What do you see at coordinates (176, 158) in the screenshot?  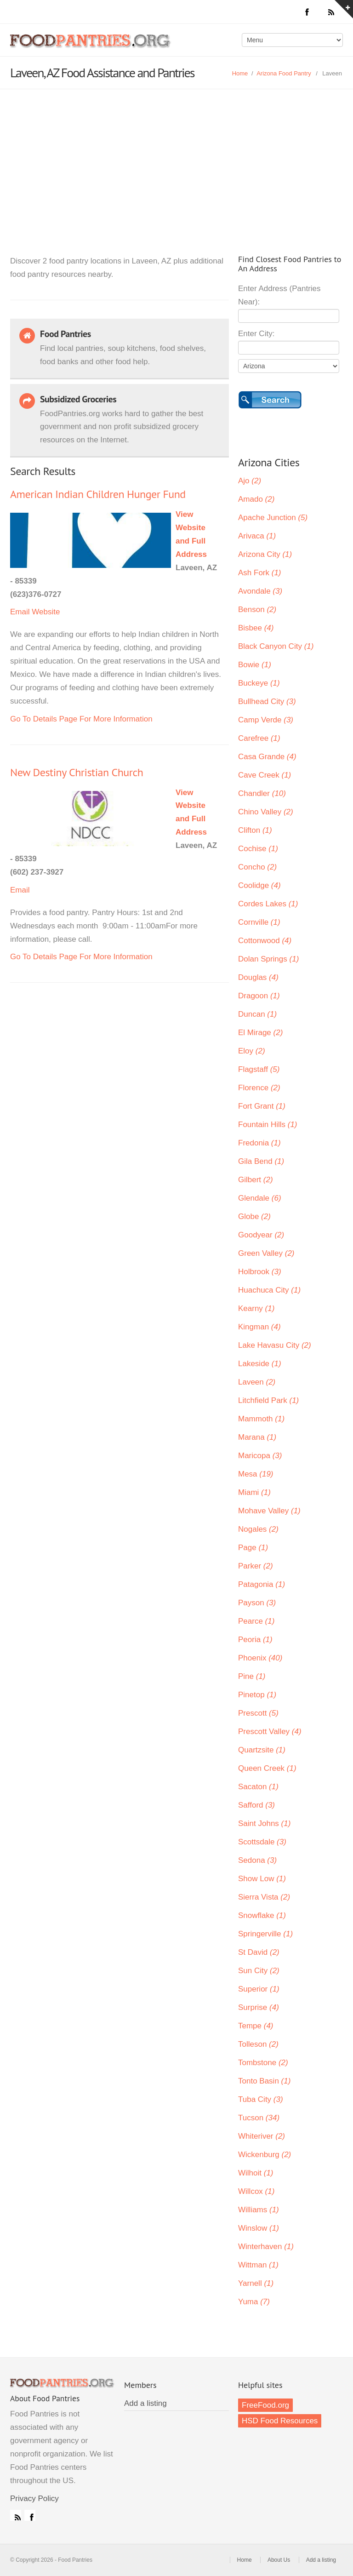 I see `[Advertisement]` at bounding box center [176, 158].